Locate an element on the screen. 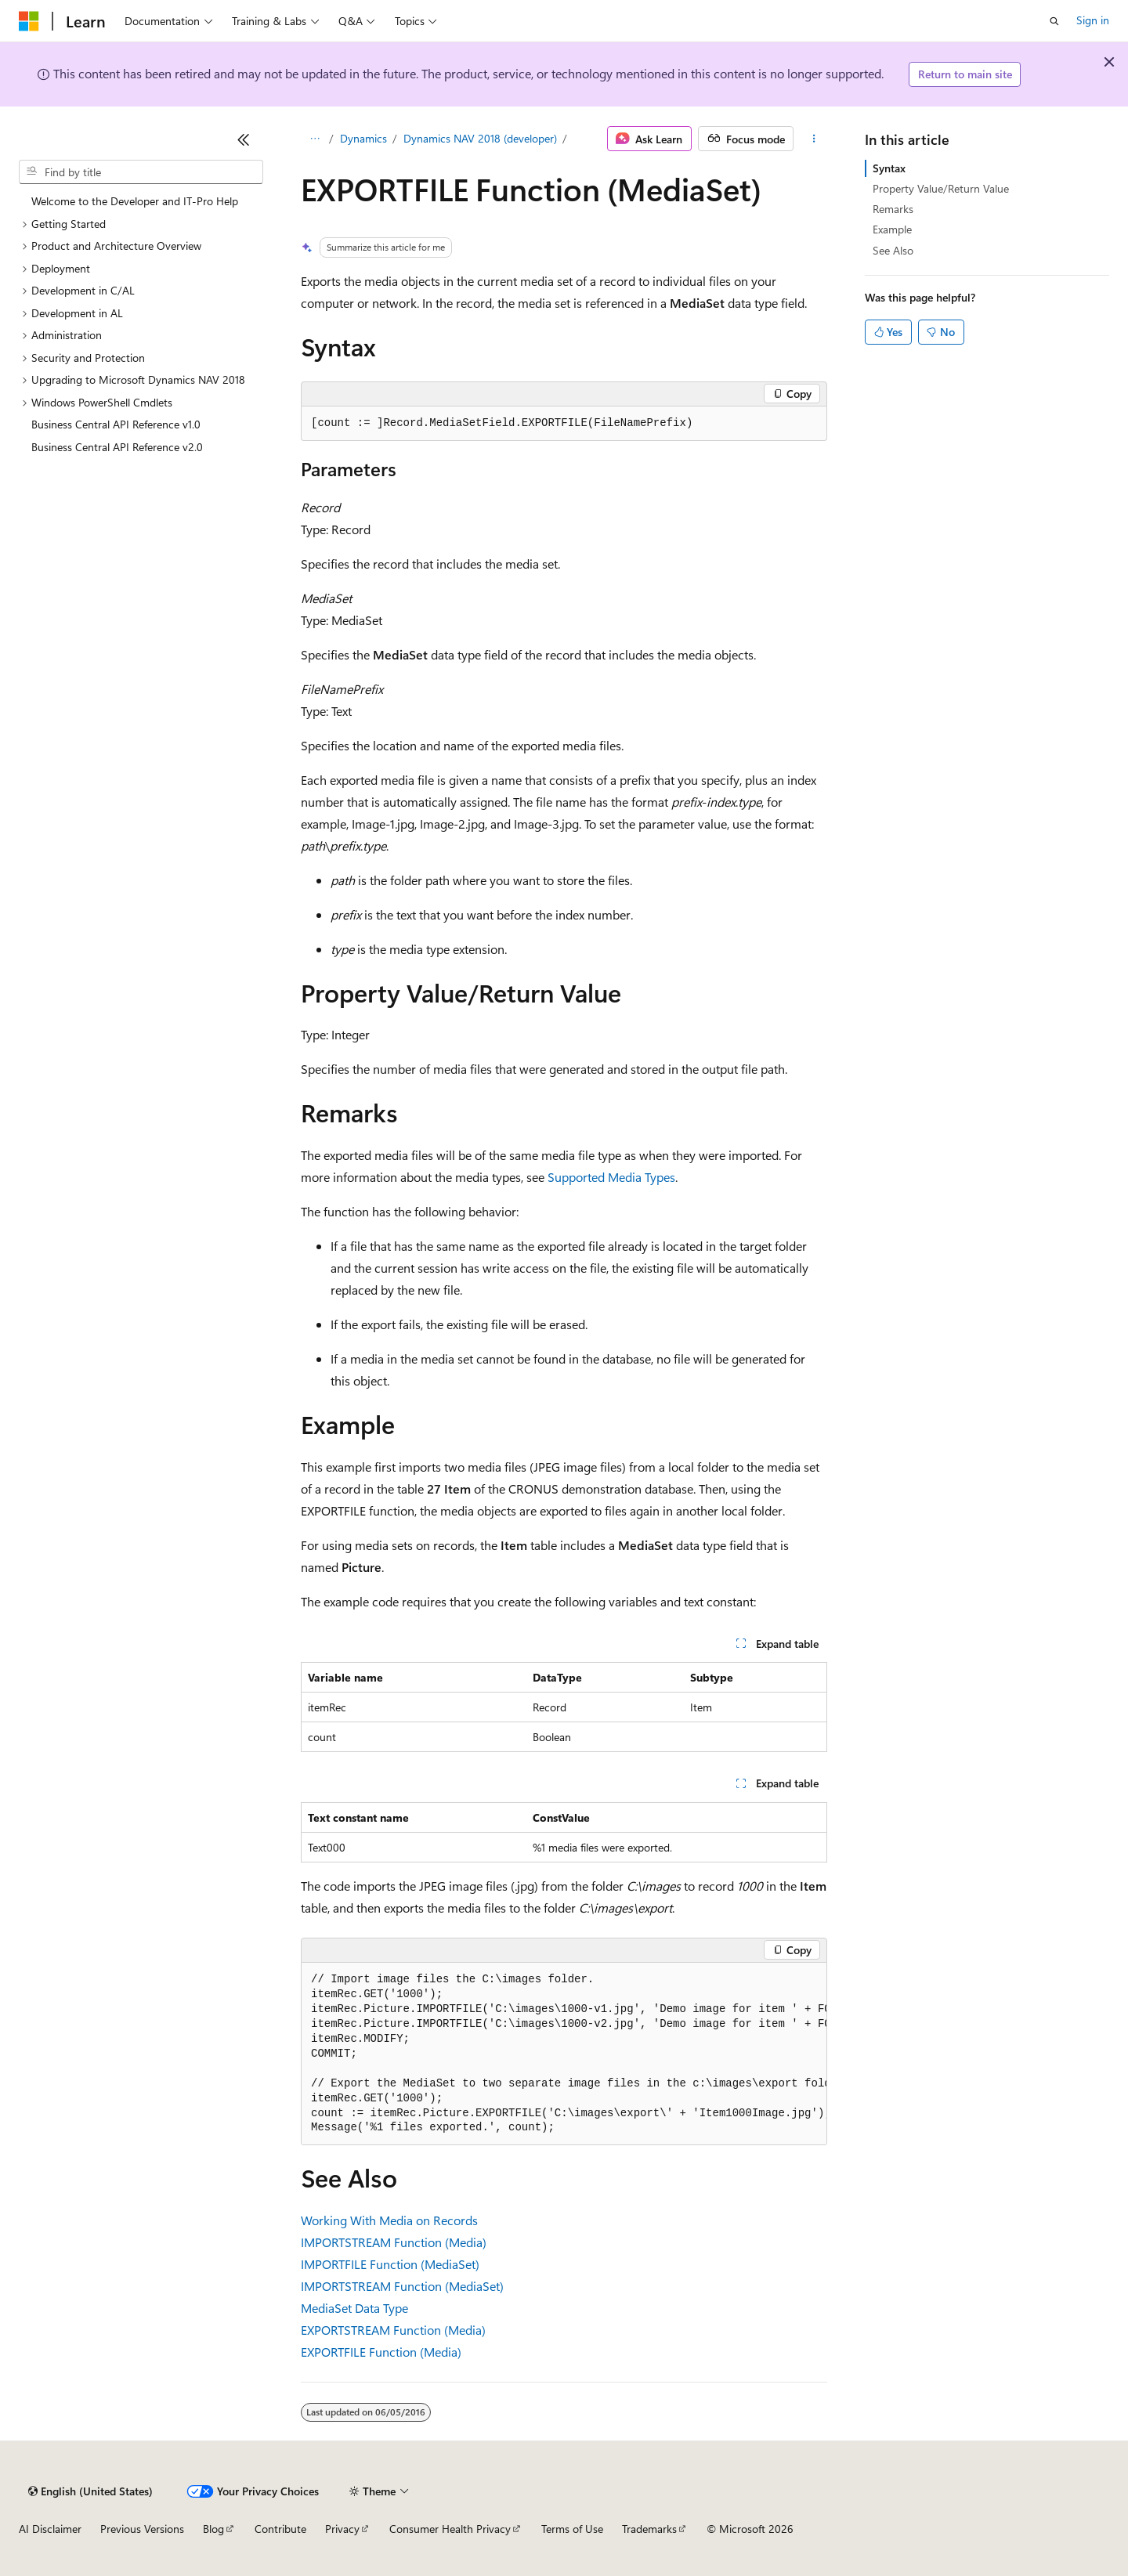 The image size is (1128, 2576). Business Central API Reference v1.0 [treeitem] is located at coordinates (116, 424).